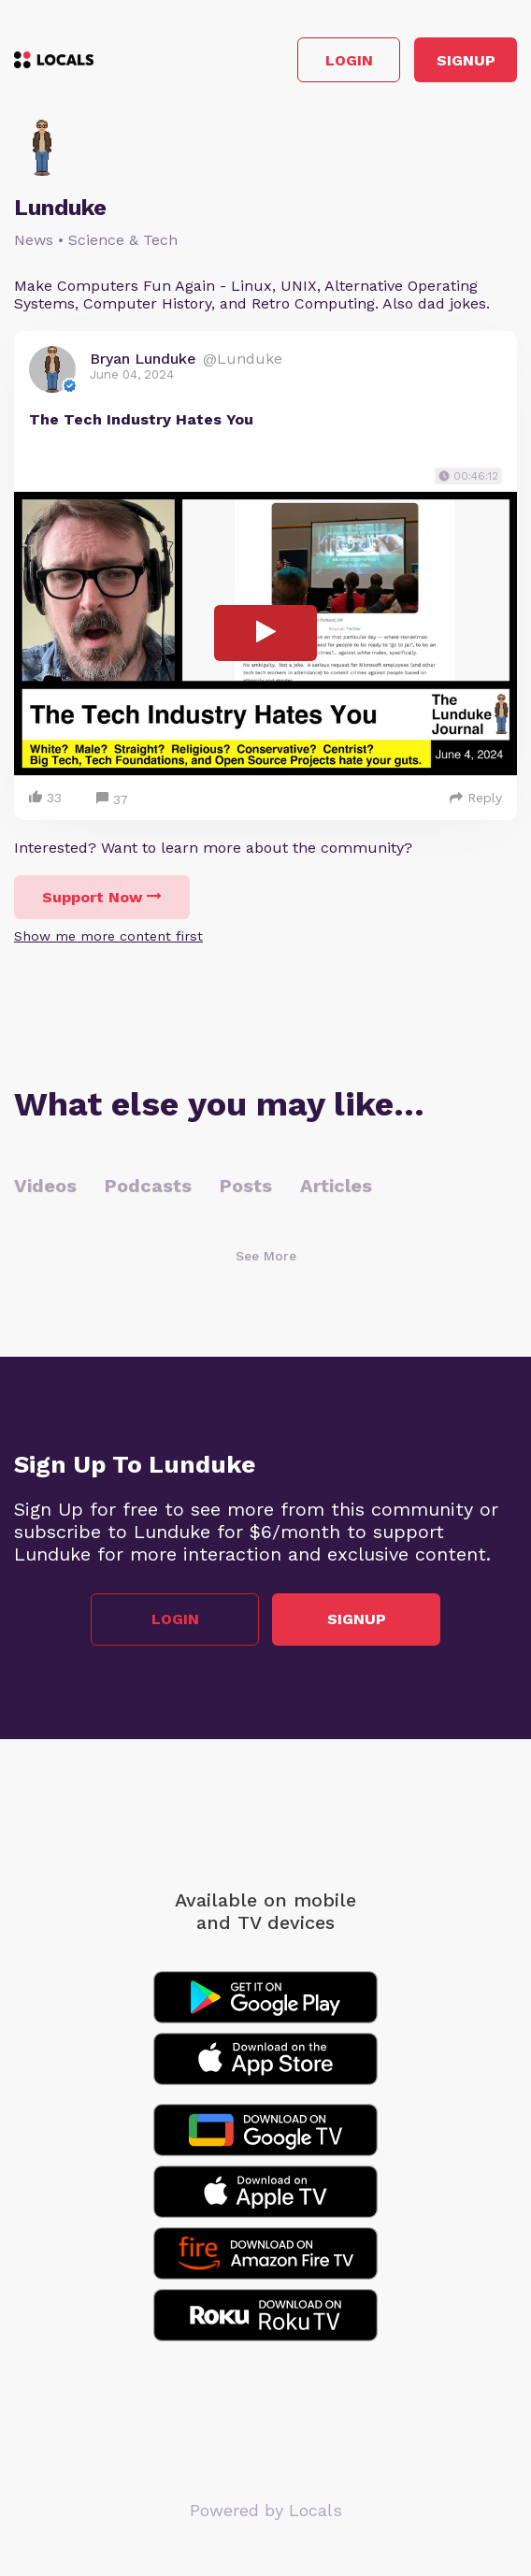 Image resolution: width=531 pixels, height=2576 pixels. Describe the element at coordinates (266, 1255) in the screenshot. I see `See More` at that location.